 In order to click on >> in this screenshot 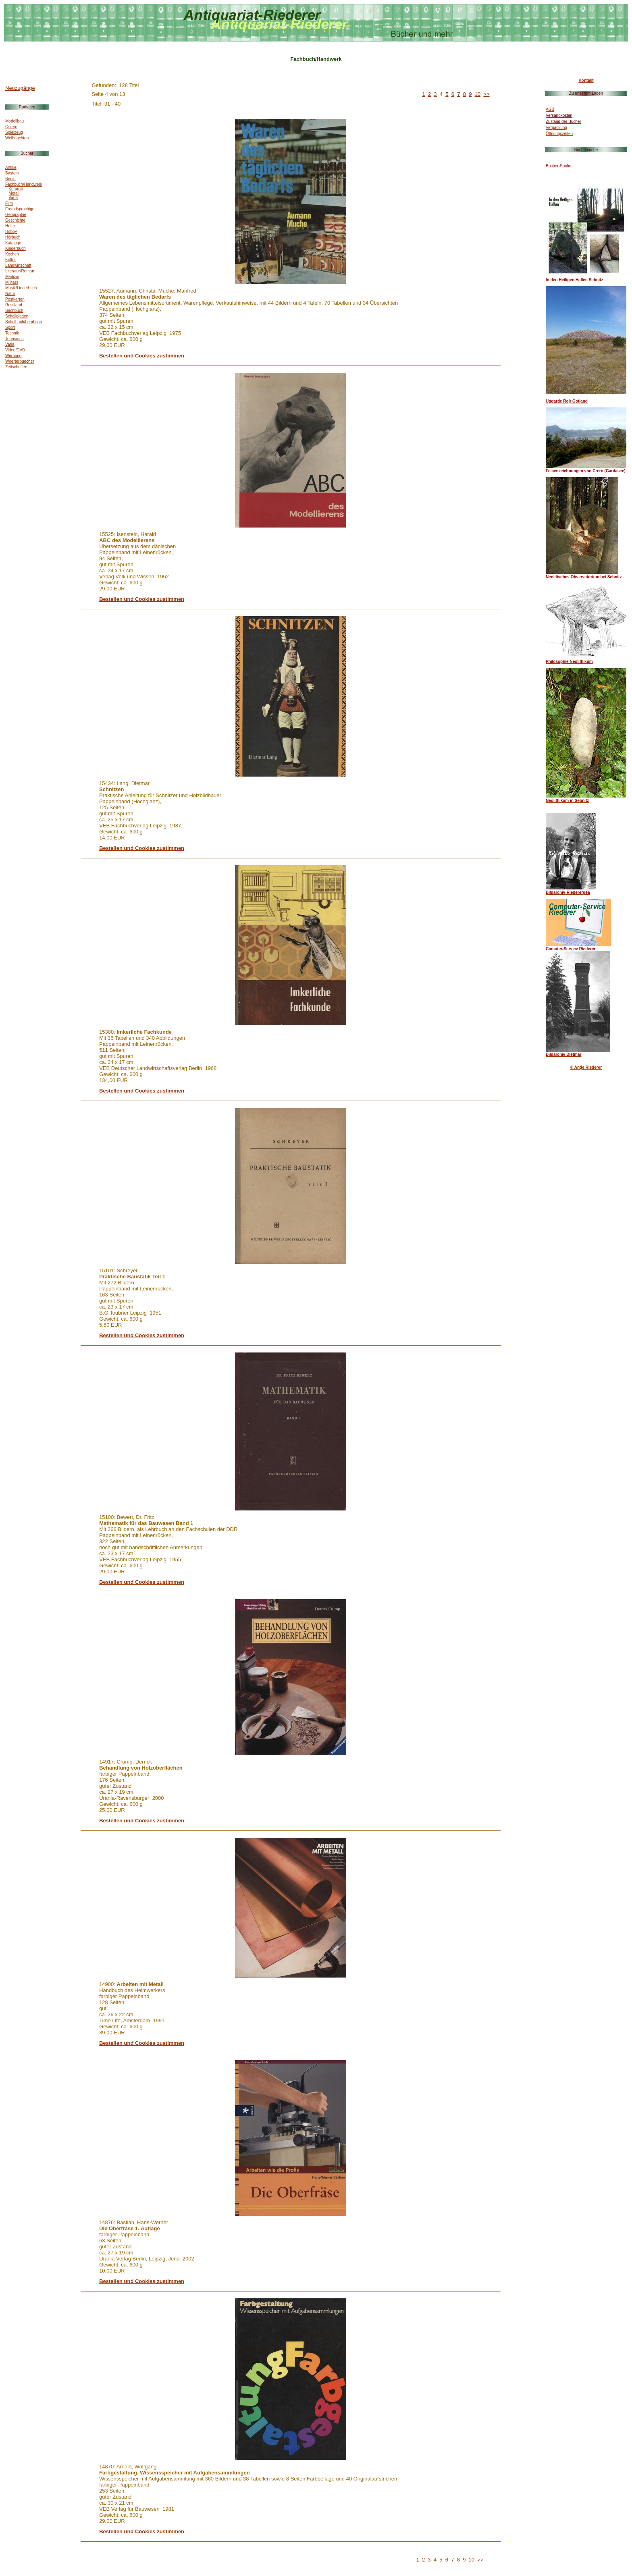, I will do `click(486, 94)`.